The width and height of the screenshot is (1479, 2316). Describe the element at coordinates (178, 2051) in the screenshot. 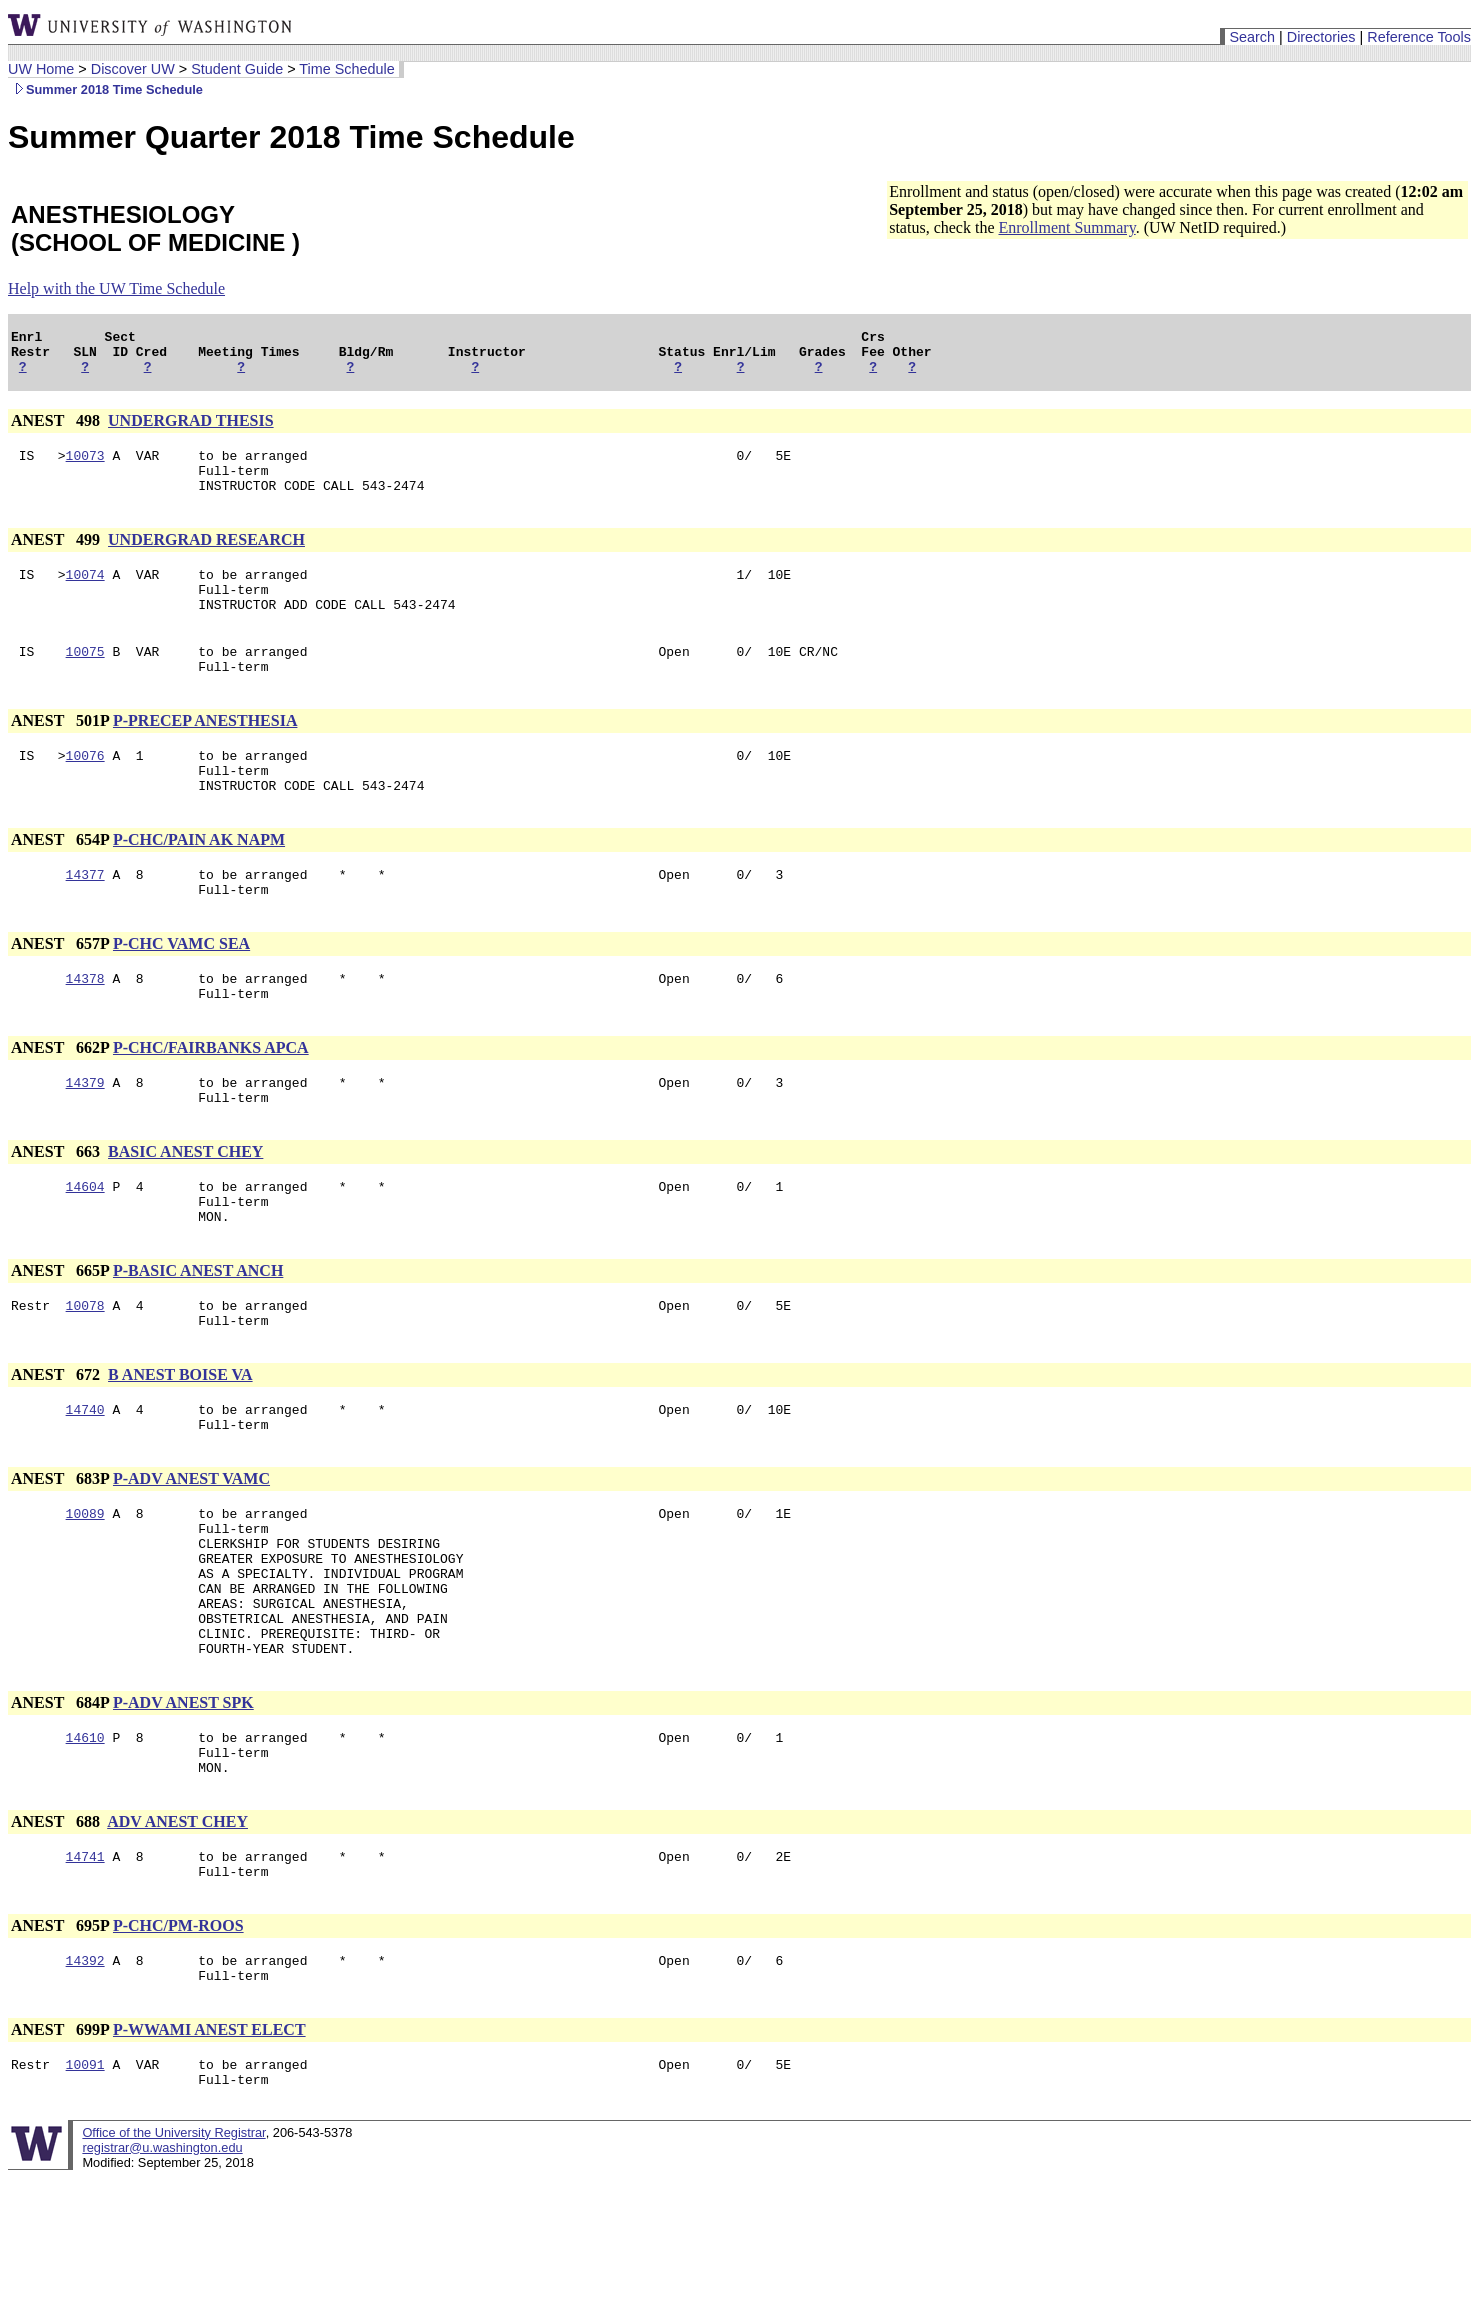

I see `P-CHC/PM-ROOS` at that location.